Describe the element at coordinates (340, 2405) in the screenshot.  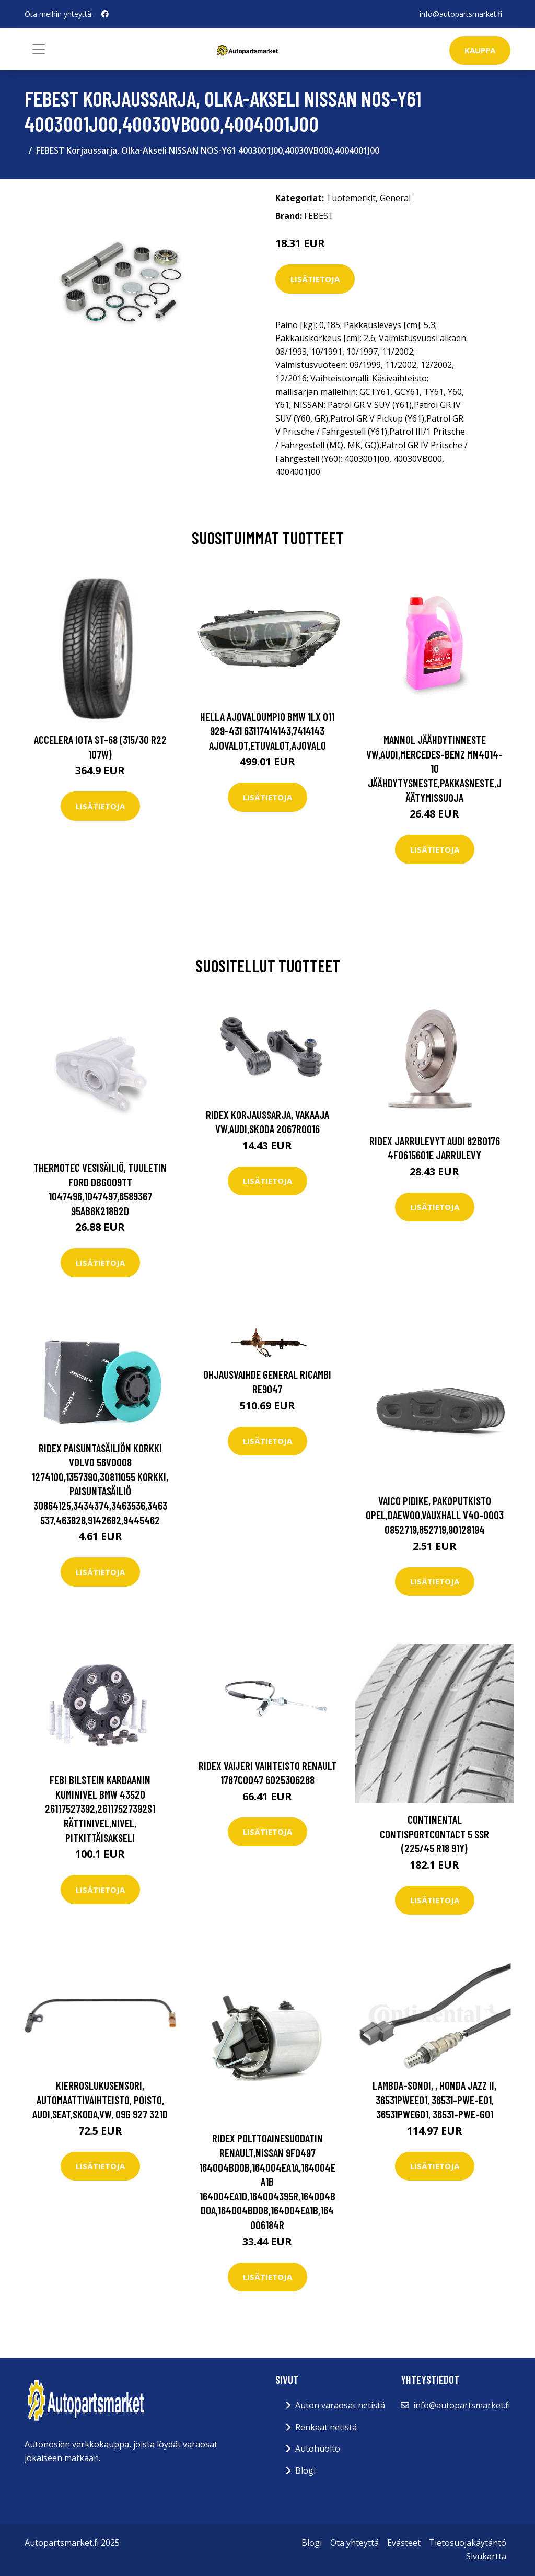
I see `Auton varaosat netistä` at that location.